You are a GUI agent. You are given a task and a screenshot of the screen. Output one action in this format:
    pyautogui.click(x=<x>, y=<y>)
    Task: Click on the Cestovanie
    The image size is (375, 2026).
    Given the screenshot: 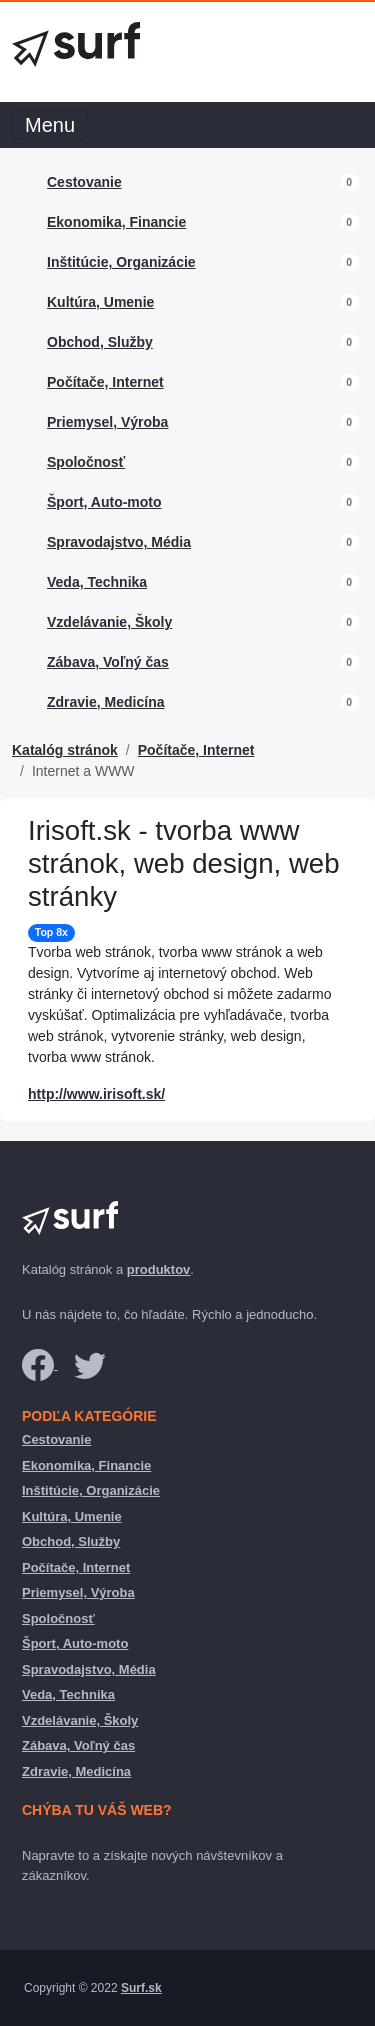 What is the action you would take?
    pyautogui.click(x=84, y=182)
    